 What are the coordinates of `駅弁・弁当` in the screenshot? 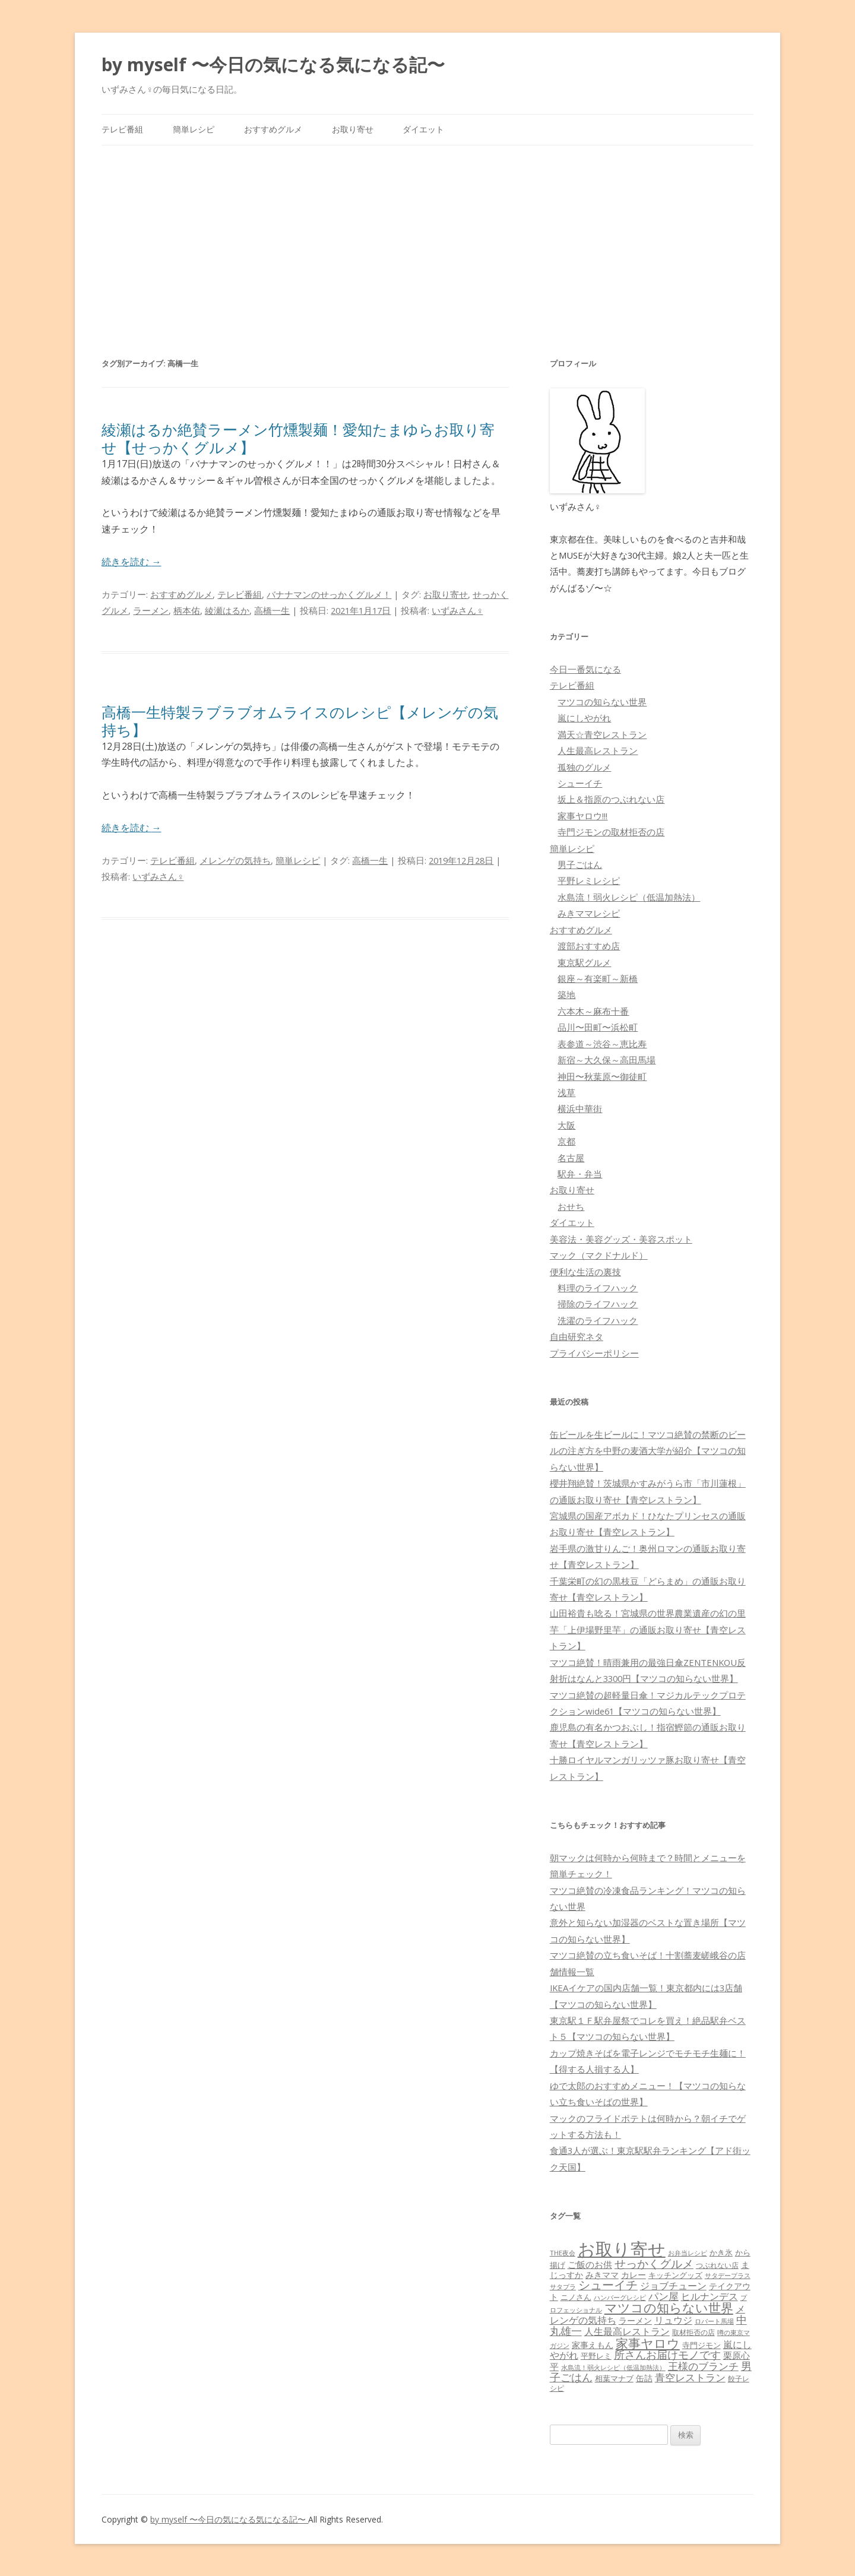 It's located at (580, 1174).